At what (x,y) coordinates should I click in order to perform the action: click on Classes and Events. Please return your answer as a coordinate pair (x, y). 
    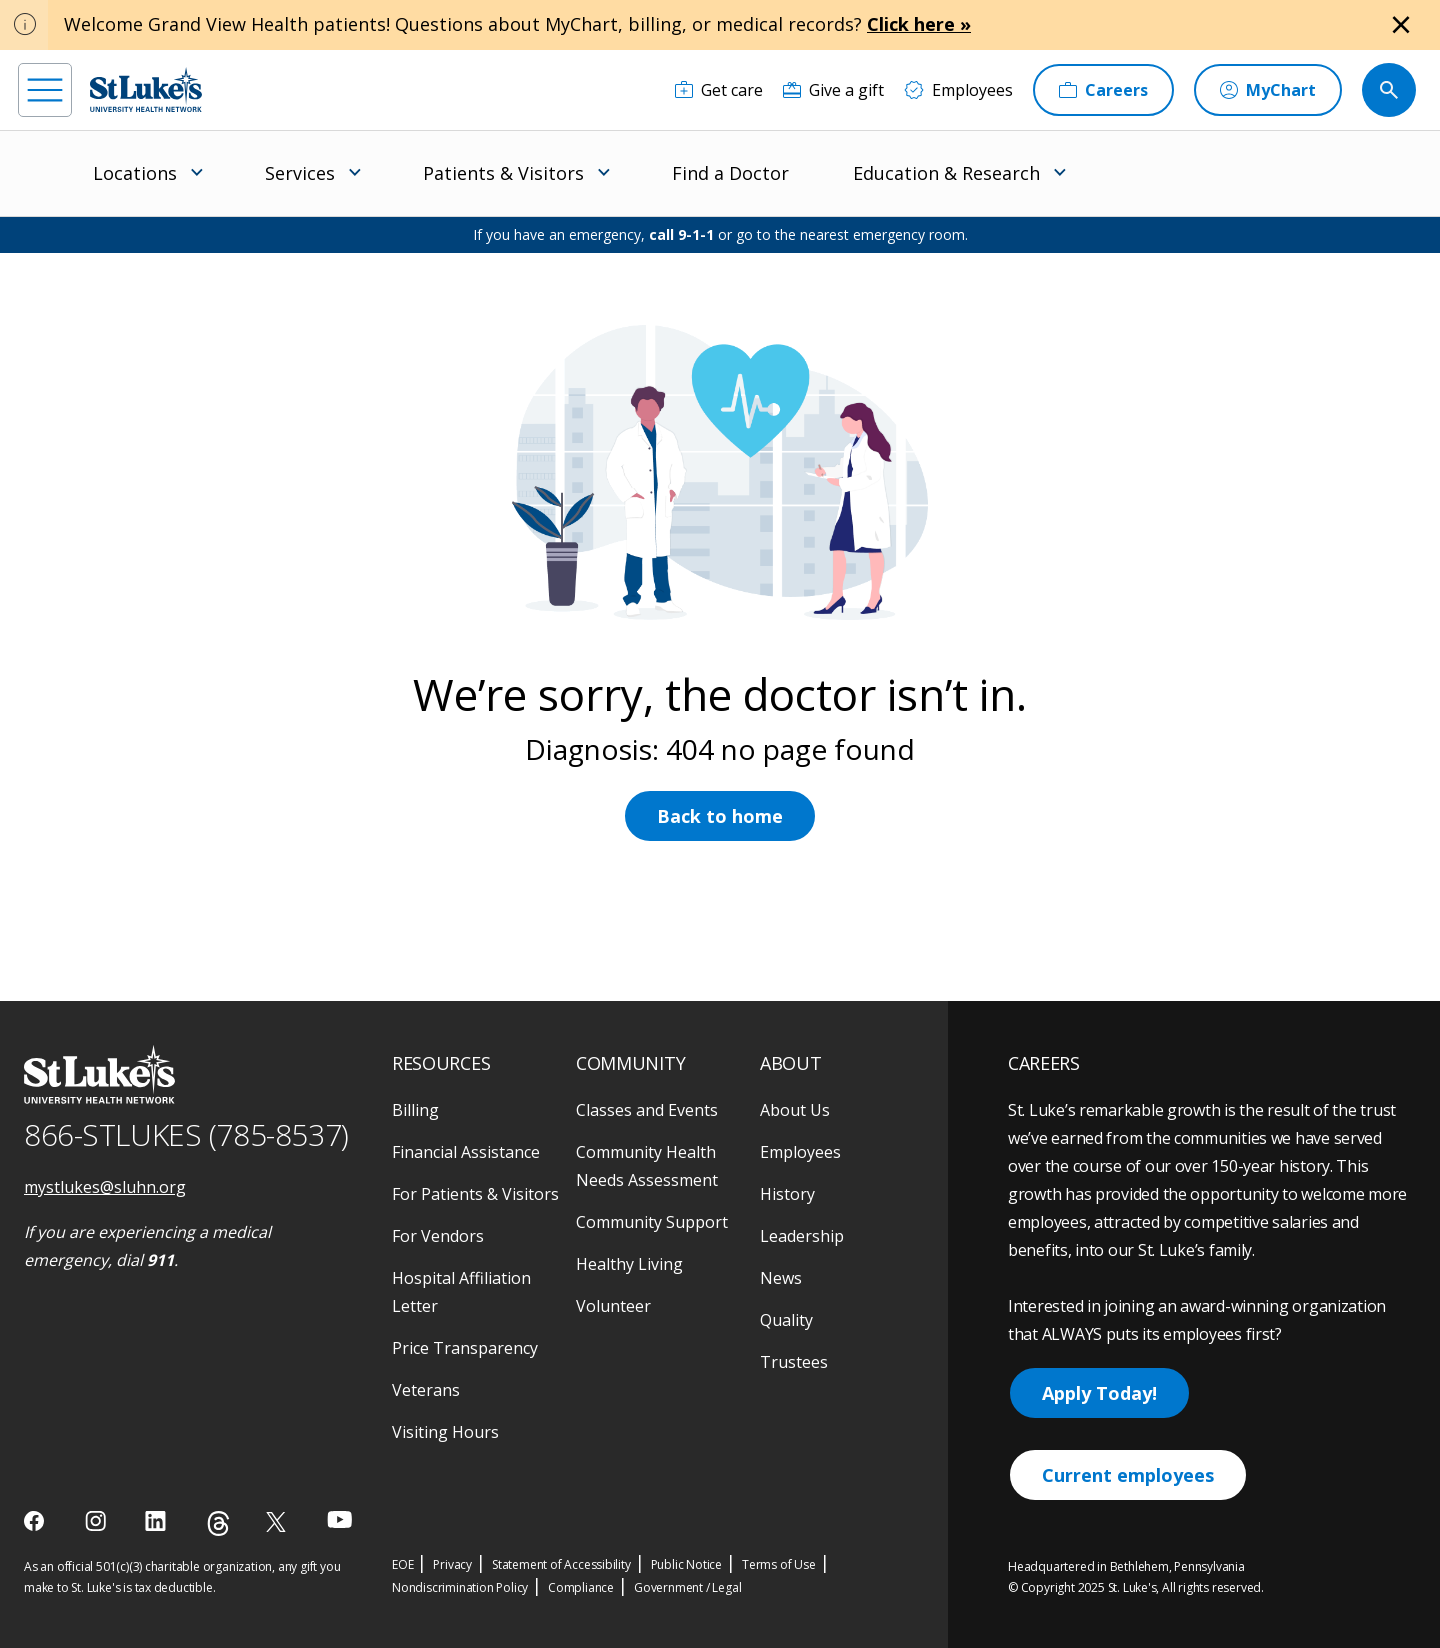
    Looking at the image, I should click on (647, 1110).